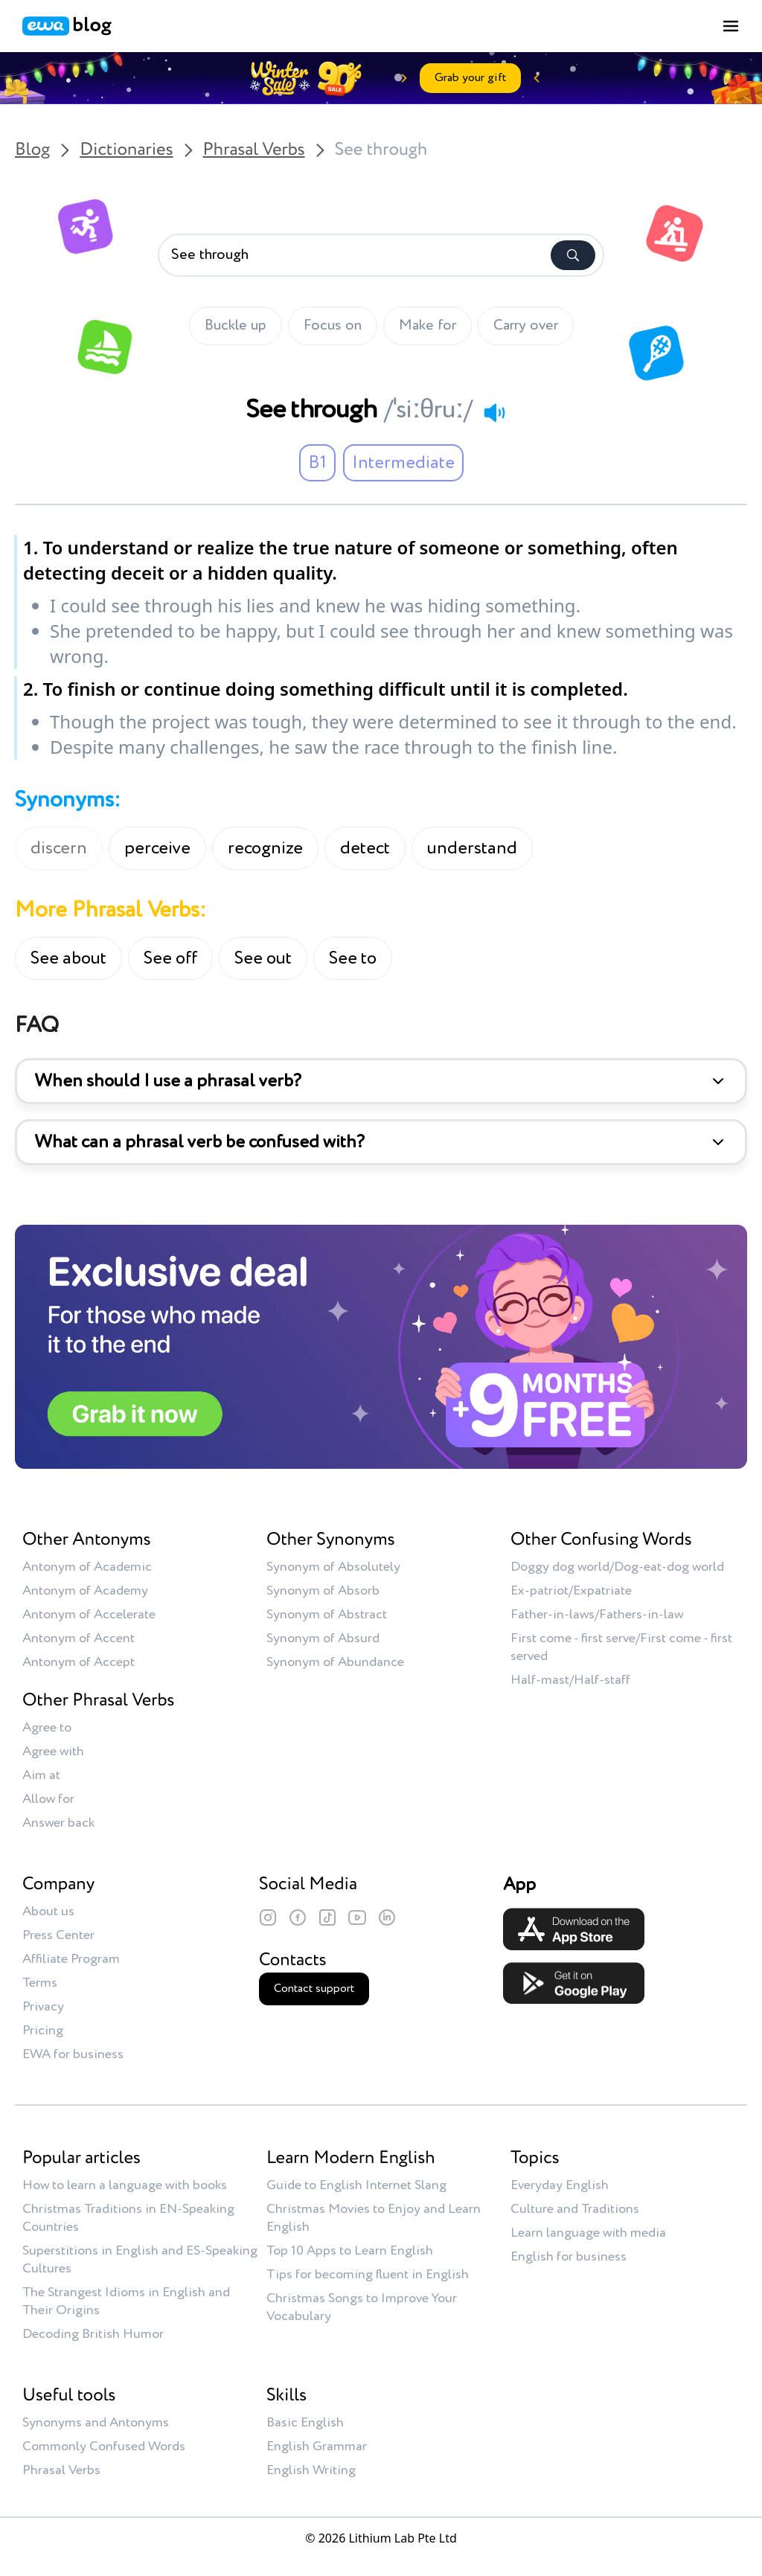 This screenshot has height=2576, width=762. Describe the element at coordinates (268, 1917) in the screenshot. I see `[Instagram]` at that location.